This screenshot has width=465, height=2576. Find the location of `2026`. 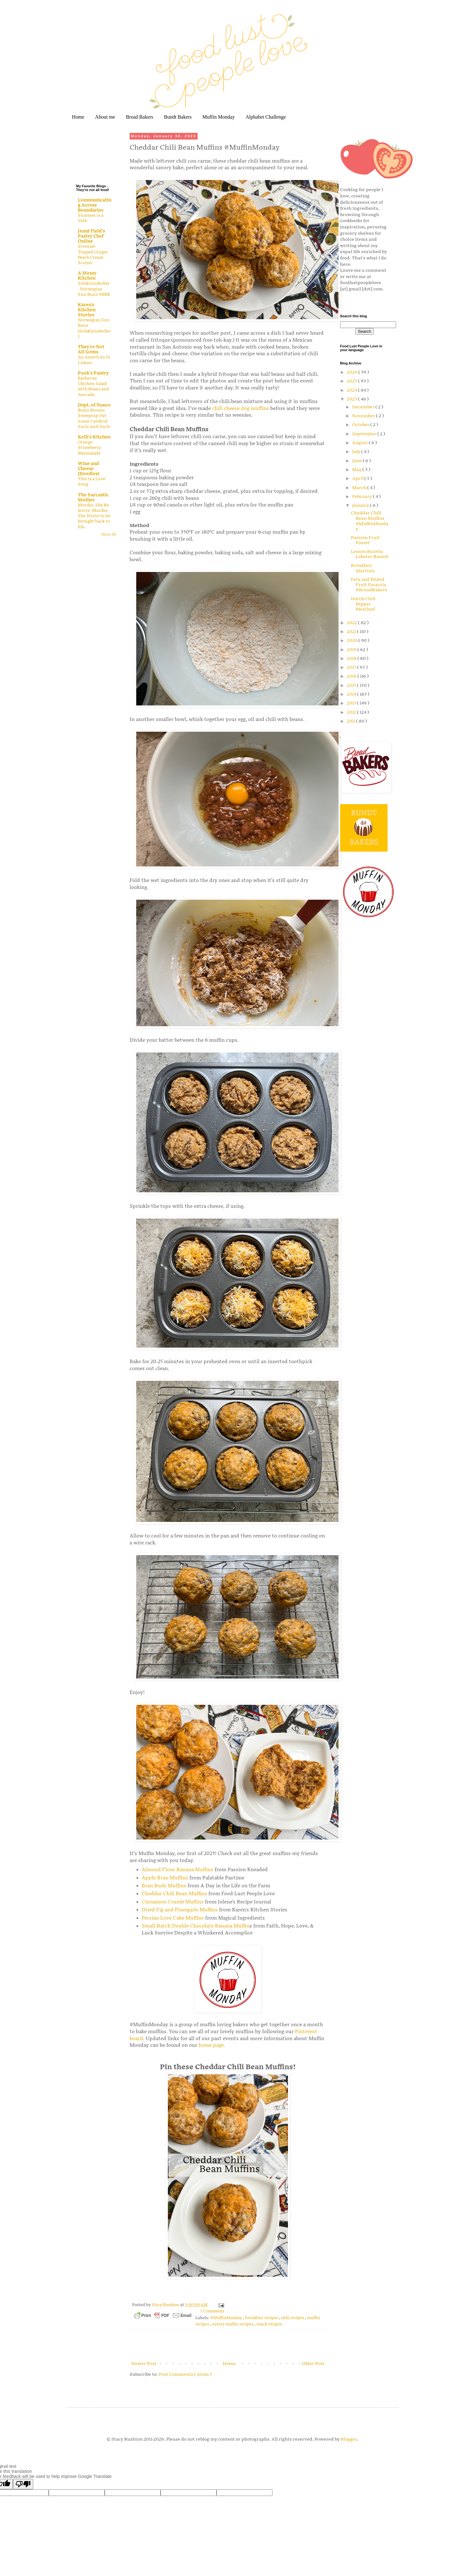

2026 is located at coordinates (352, 372).